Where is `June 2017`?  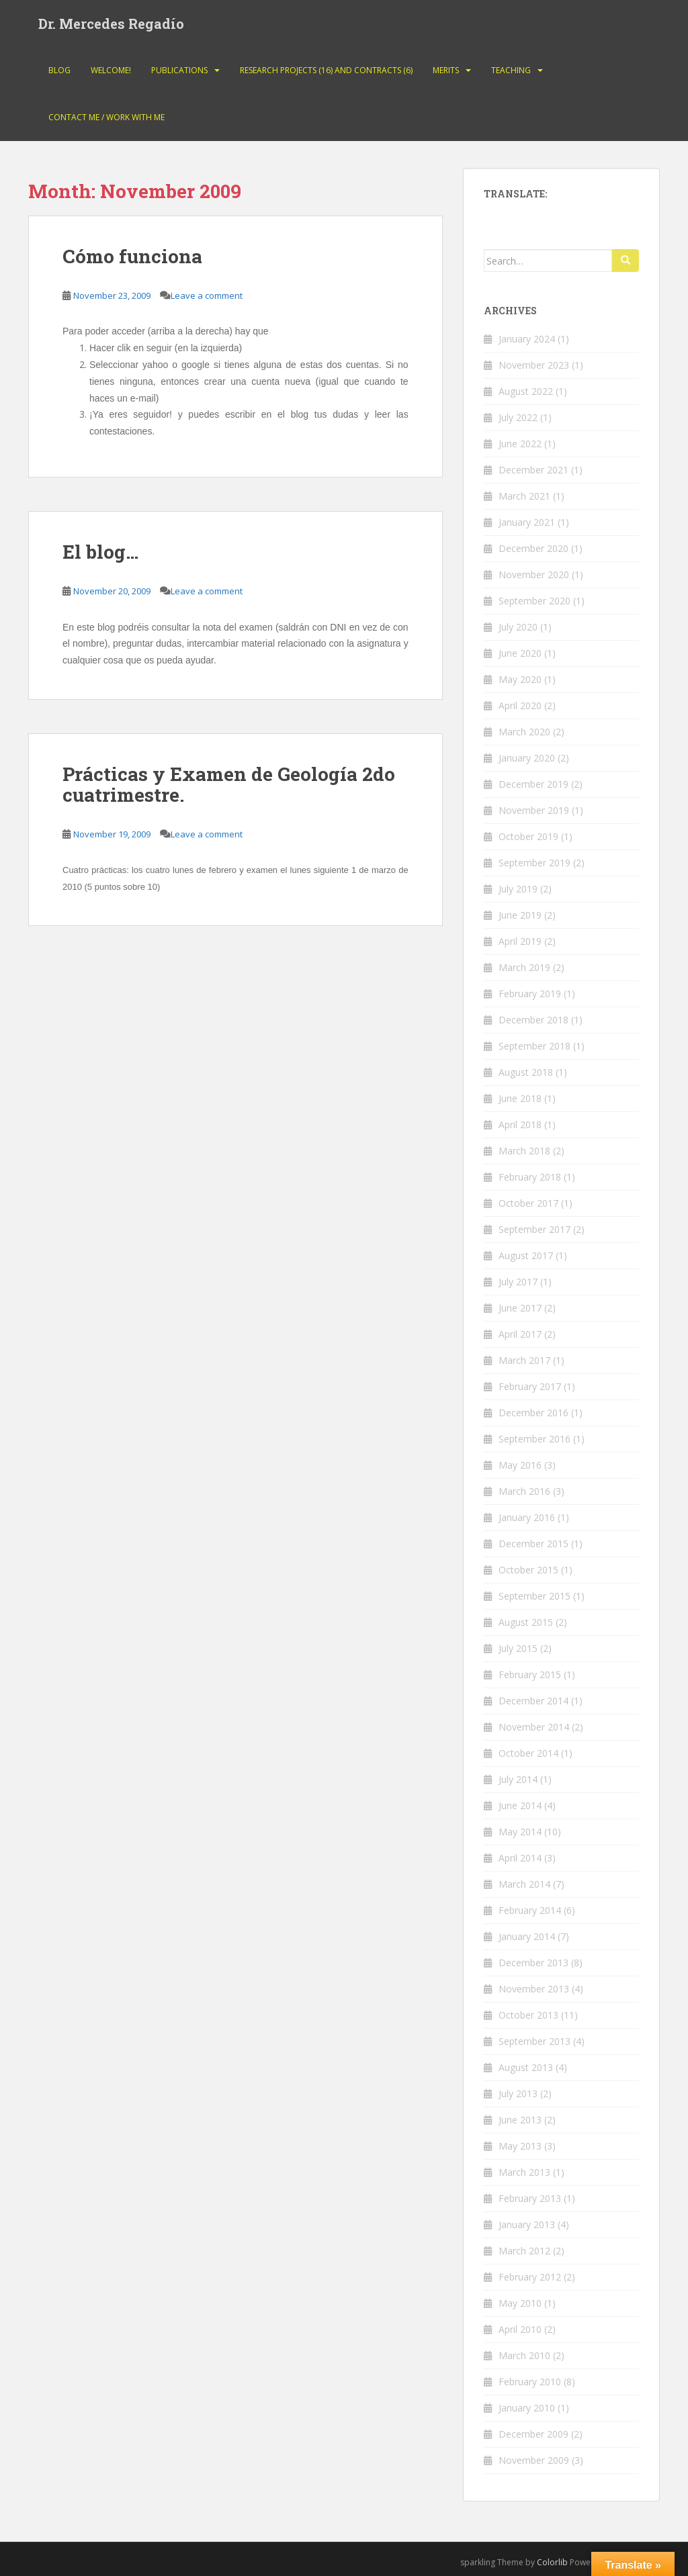 June 2017 is located at coordinates (520, 1307).